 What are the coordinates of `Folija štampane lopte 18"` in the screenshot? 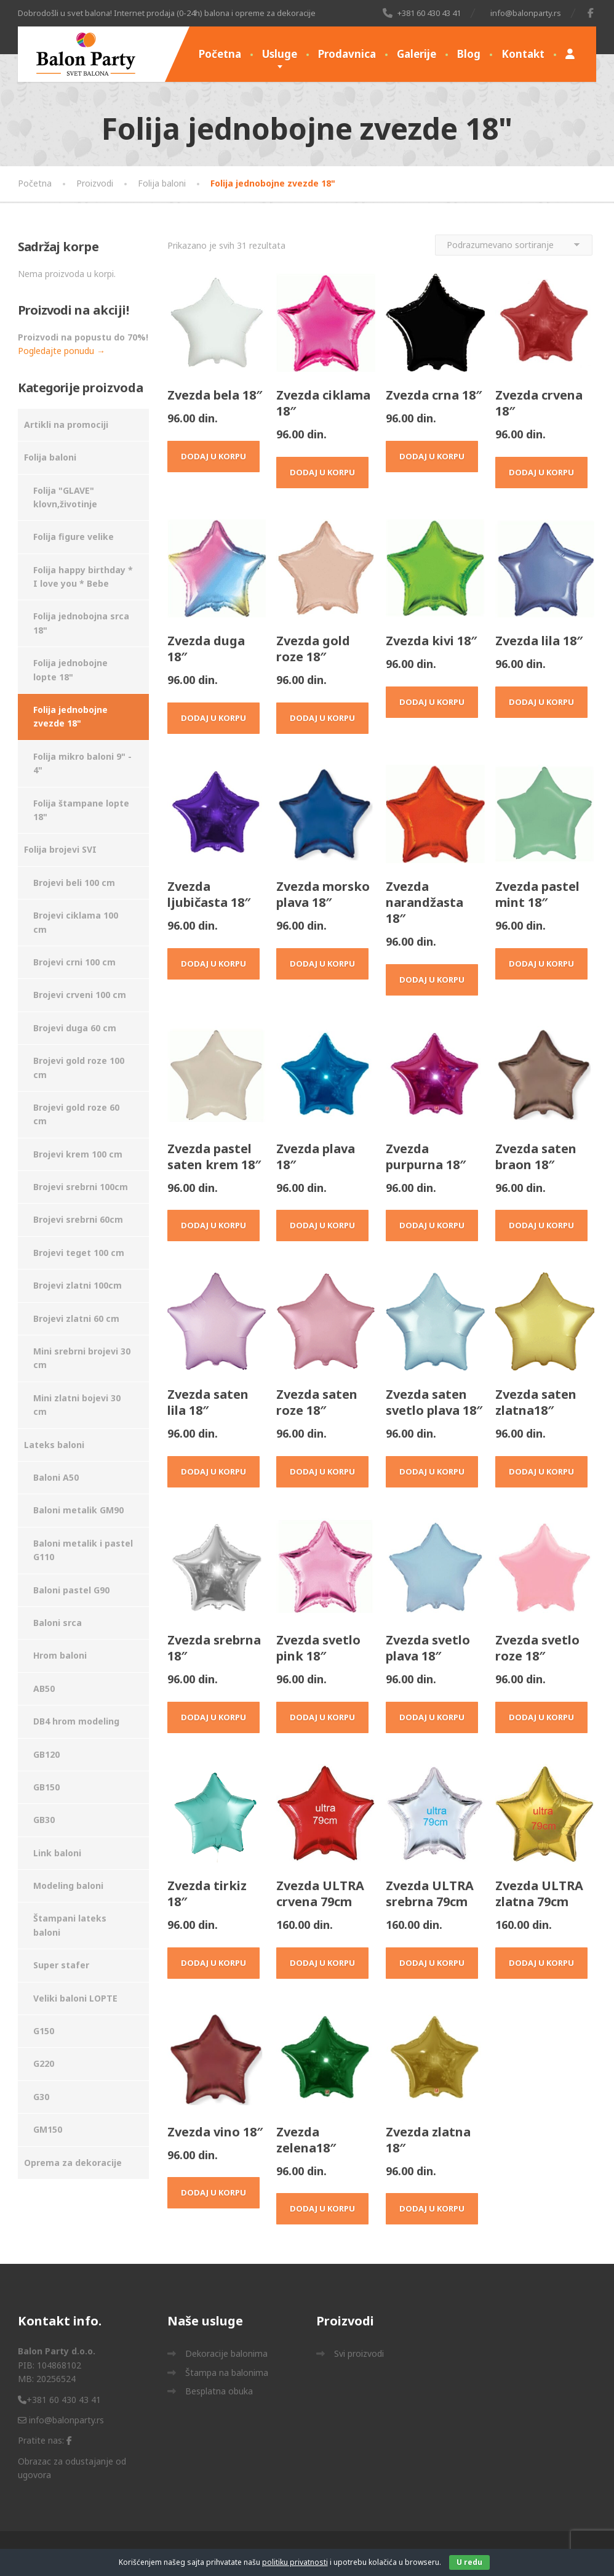 It's located at (81, 810).